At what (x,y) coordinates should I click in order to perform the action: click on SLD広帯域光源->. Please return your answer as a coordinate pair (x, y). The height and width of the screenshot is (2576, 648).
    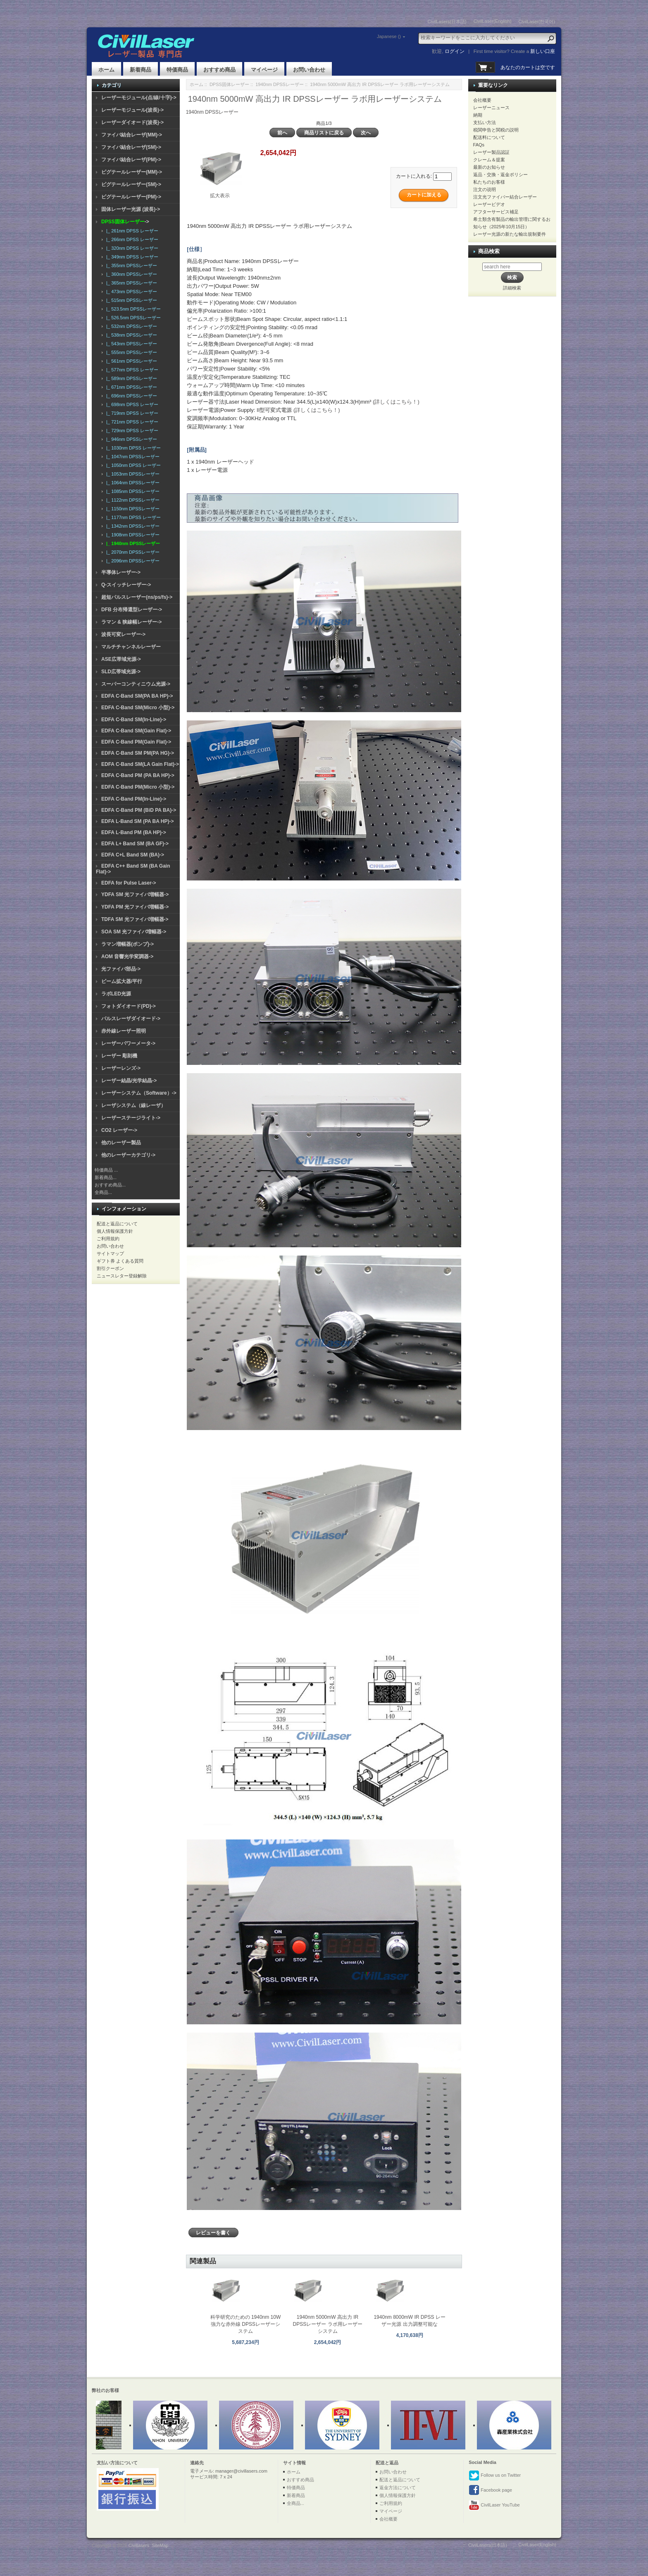
    Looking at the image, I should click on (121, 671).